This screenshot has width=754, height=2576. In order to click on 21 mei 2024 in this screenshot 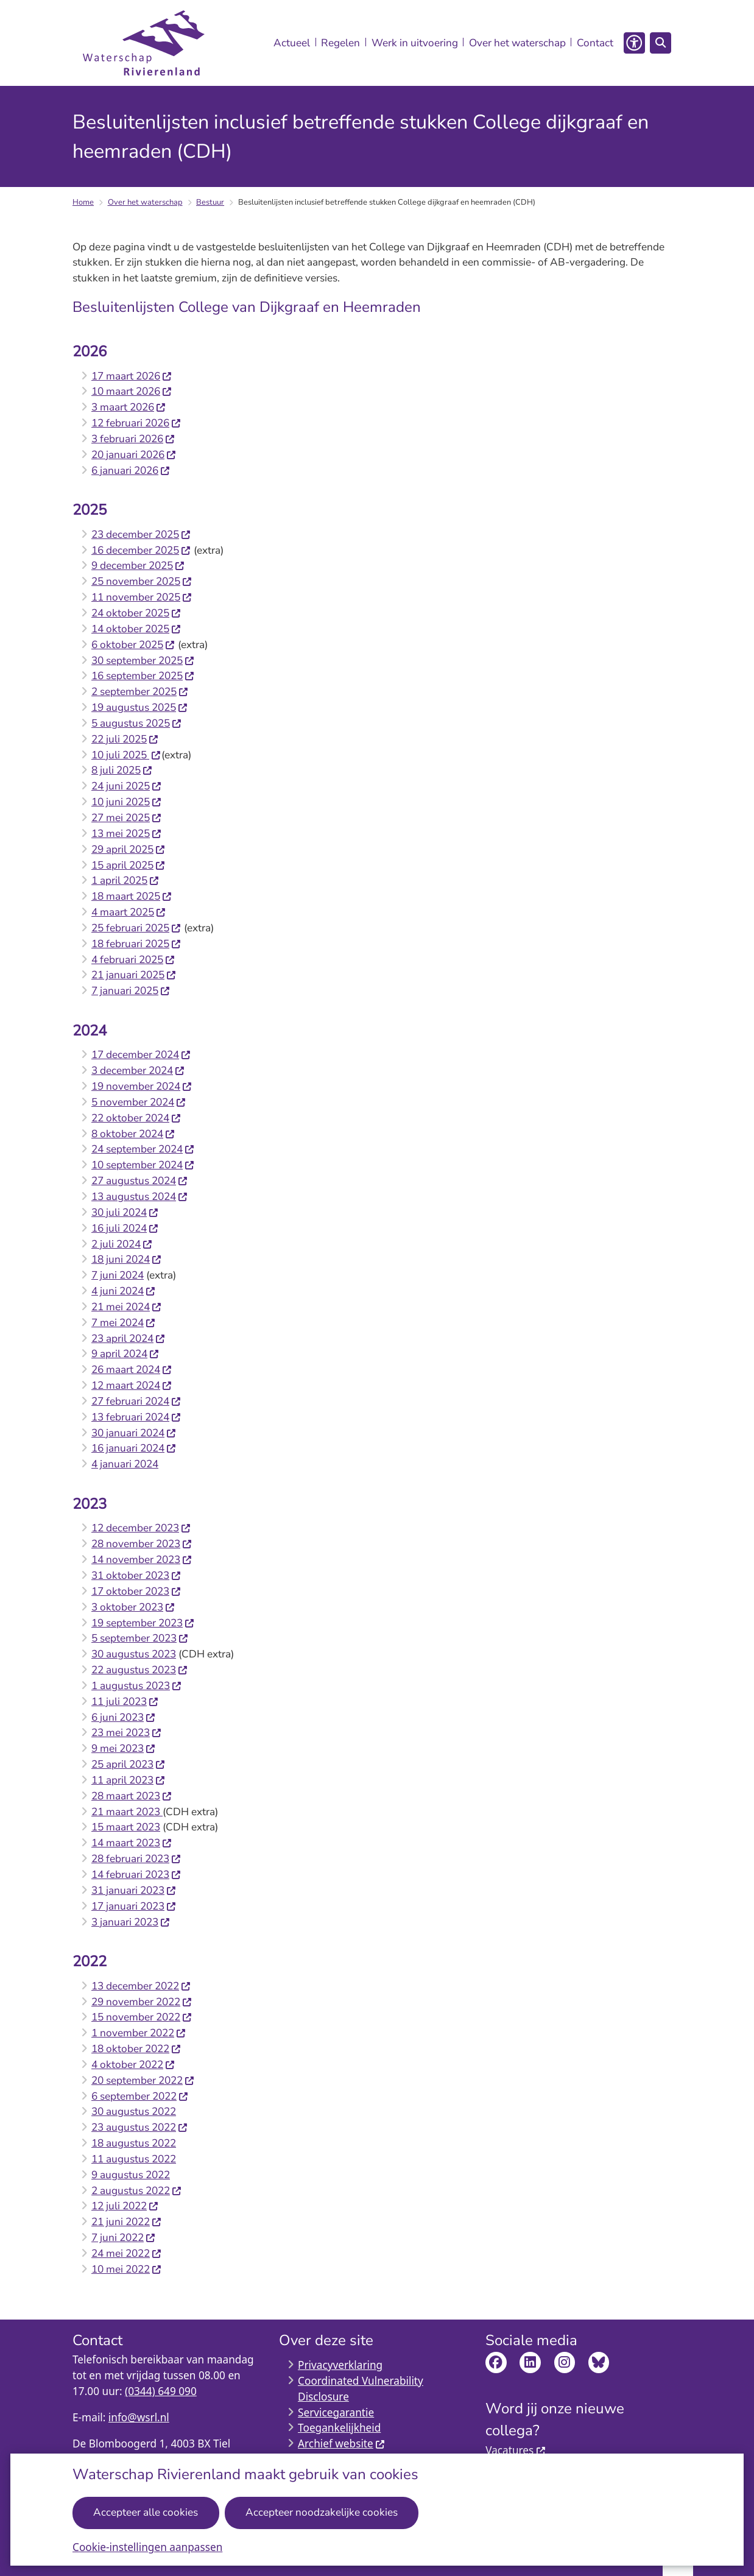, I will do `click(126, 1307)`.